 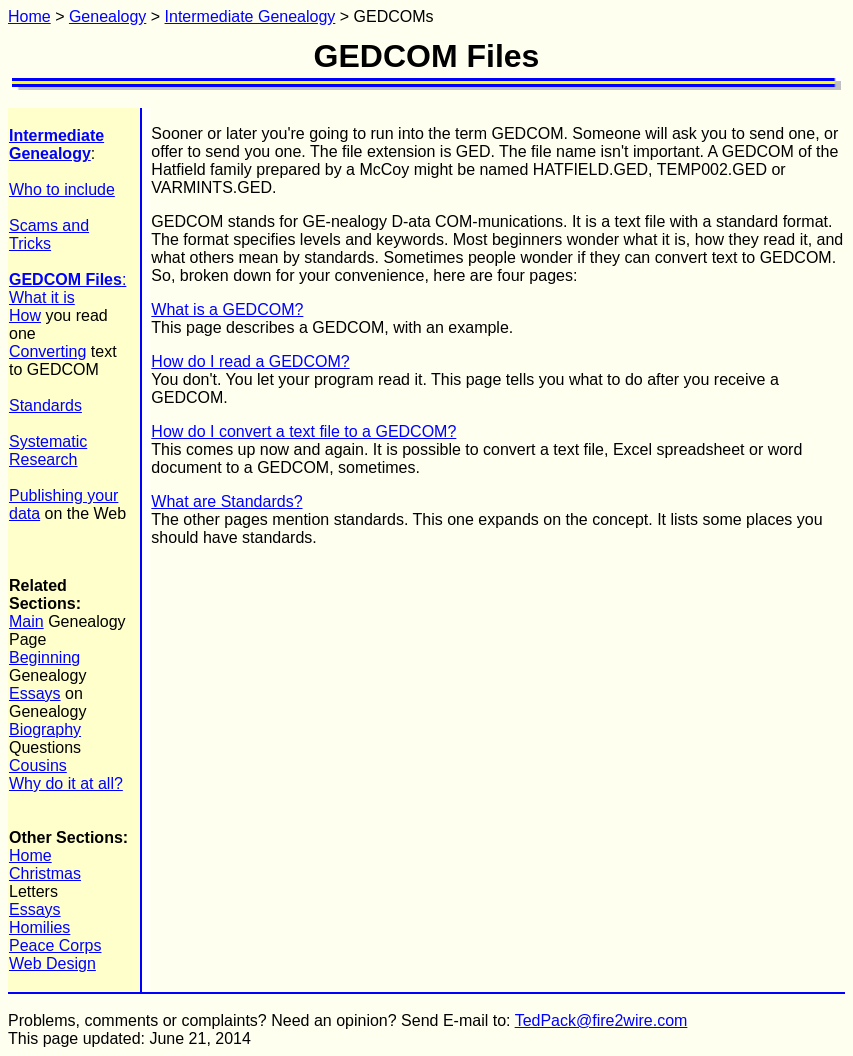 What do you see at coordinates (45, 873) in the screenshot?
I see `Christmas` at bounding box center [45, 873].